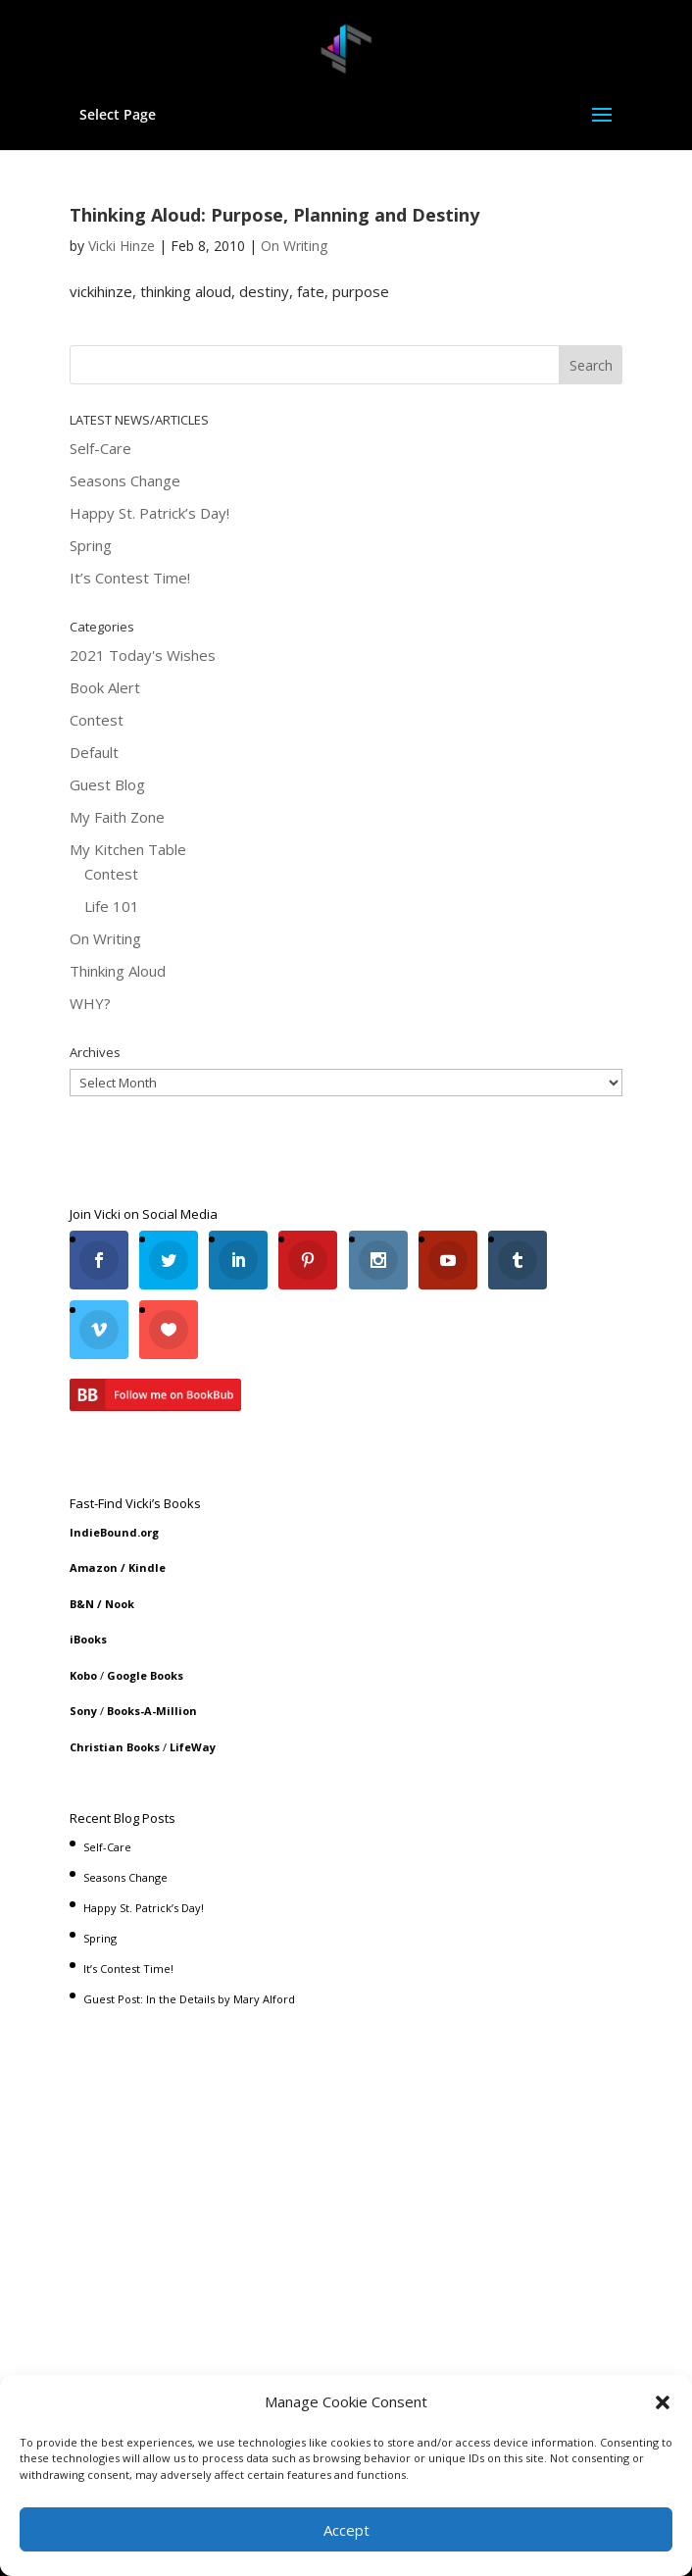  What do you see at coordinates (111, 835) in the screenshot?
I see `Life 101` at bounding box center [111, 835].